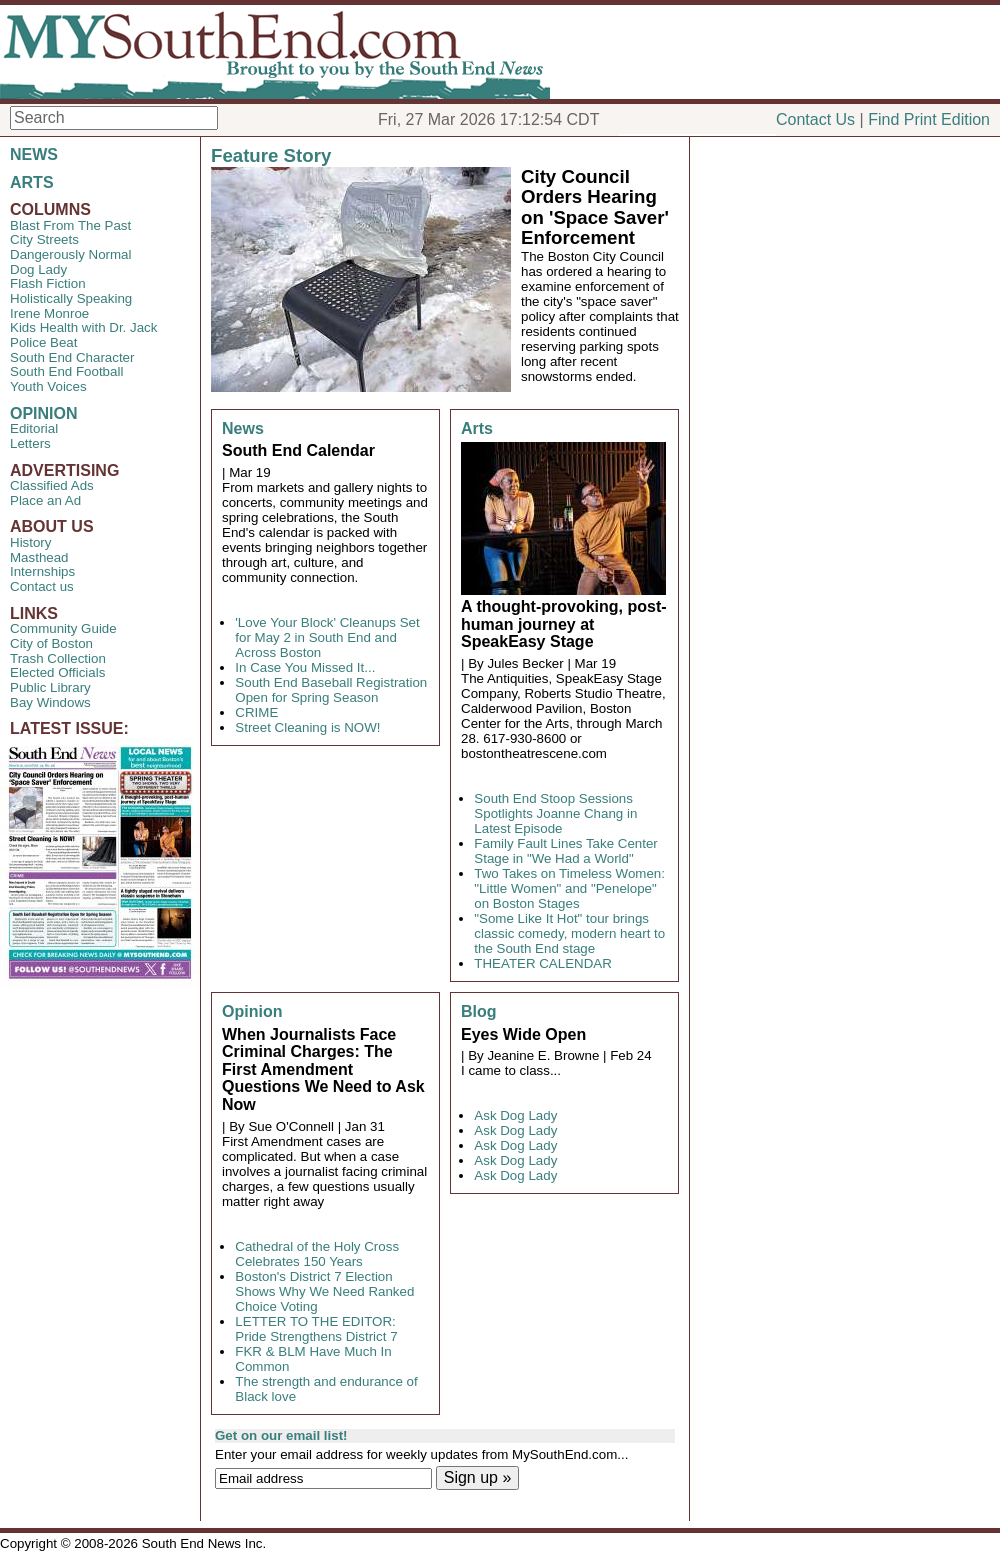 Image resolution: width=1000 pixels, height=1551 pixels. I want to click on OPINION, so click(44, 413).